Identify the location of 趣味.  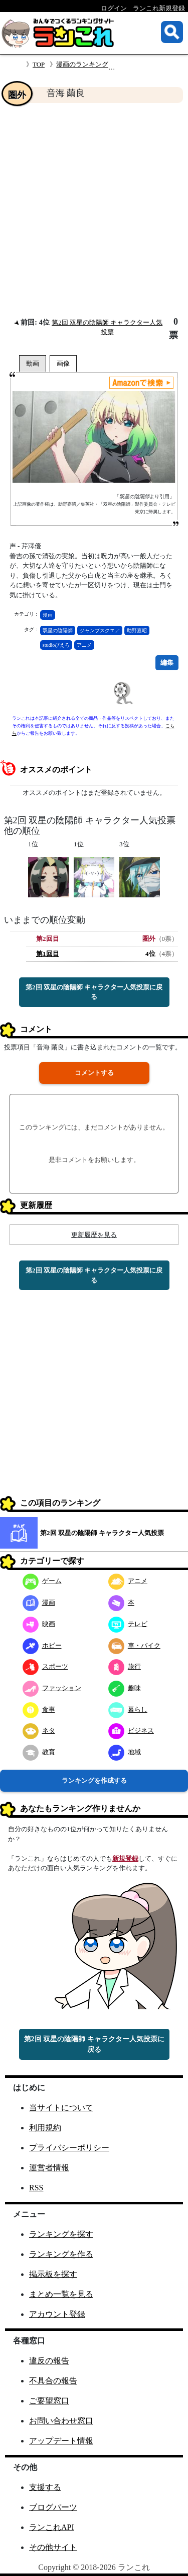
(124, 1688).